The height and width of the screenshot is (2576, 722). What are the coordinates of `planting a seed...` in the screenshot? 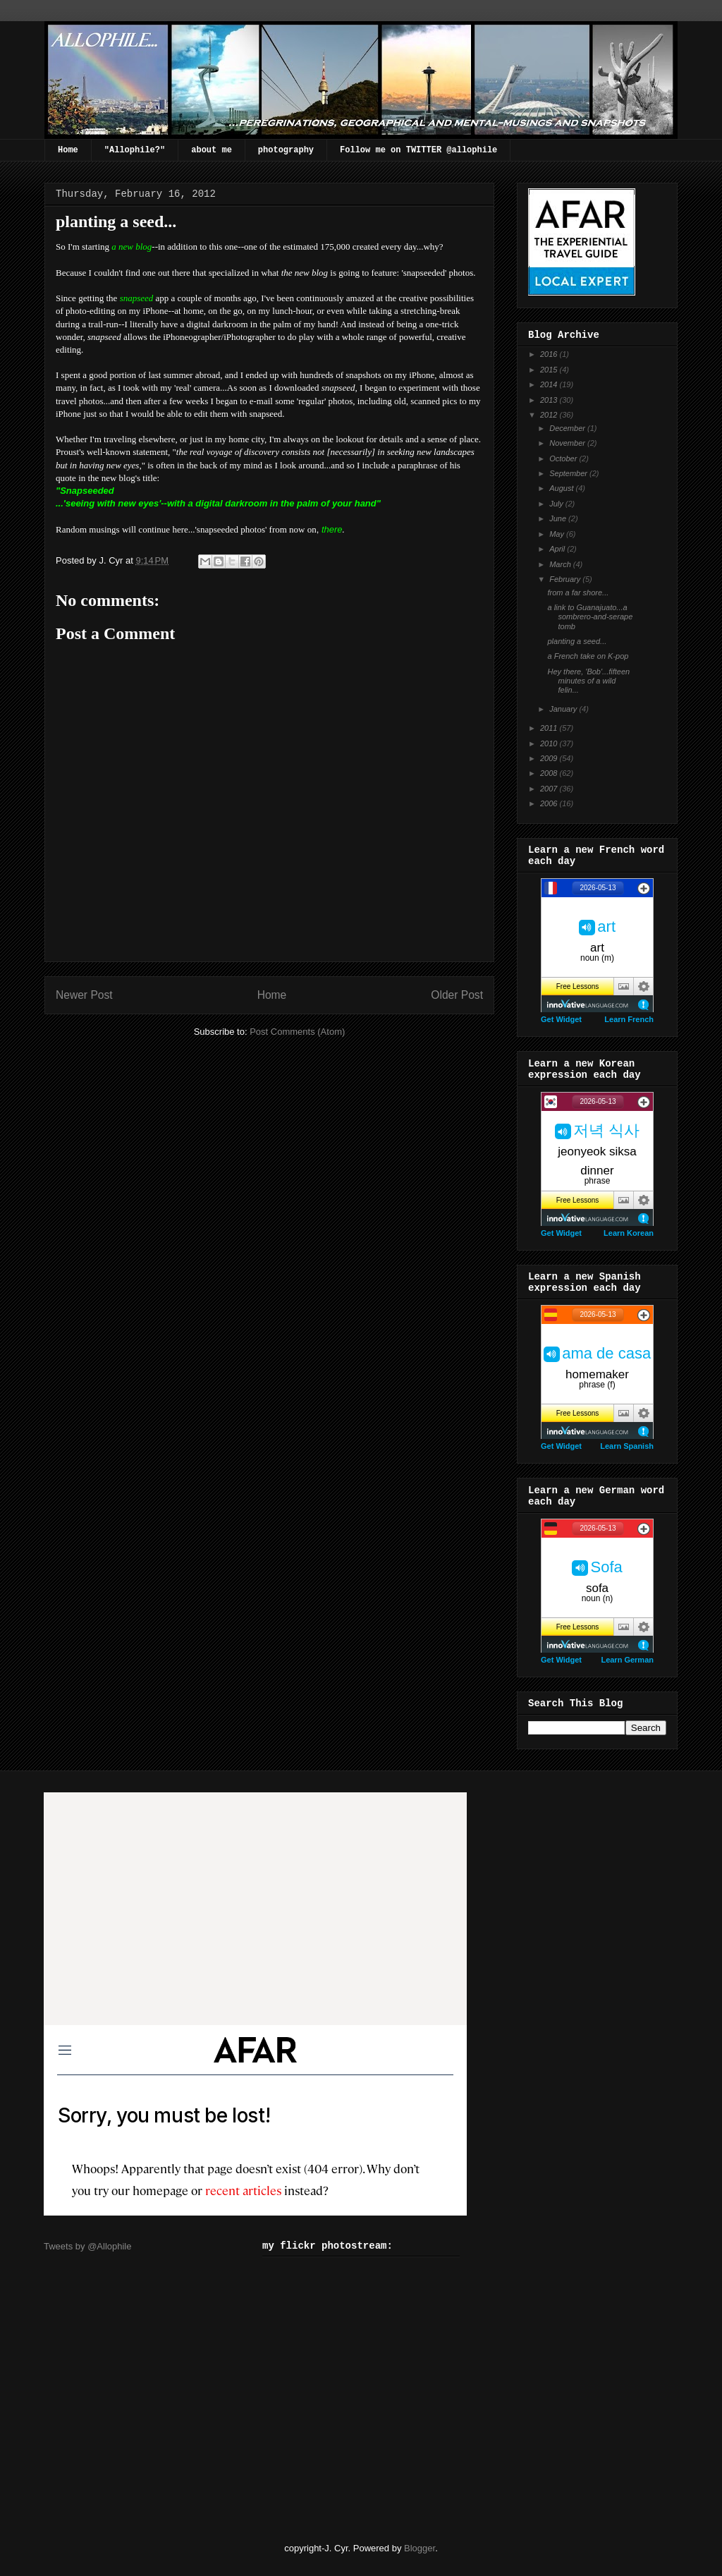 It's located at (576, 641).